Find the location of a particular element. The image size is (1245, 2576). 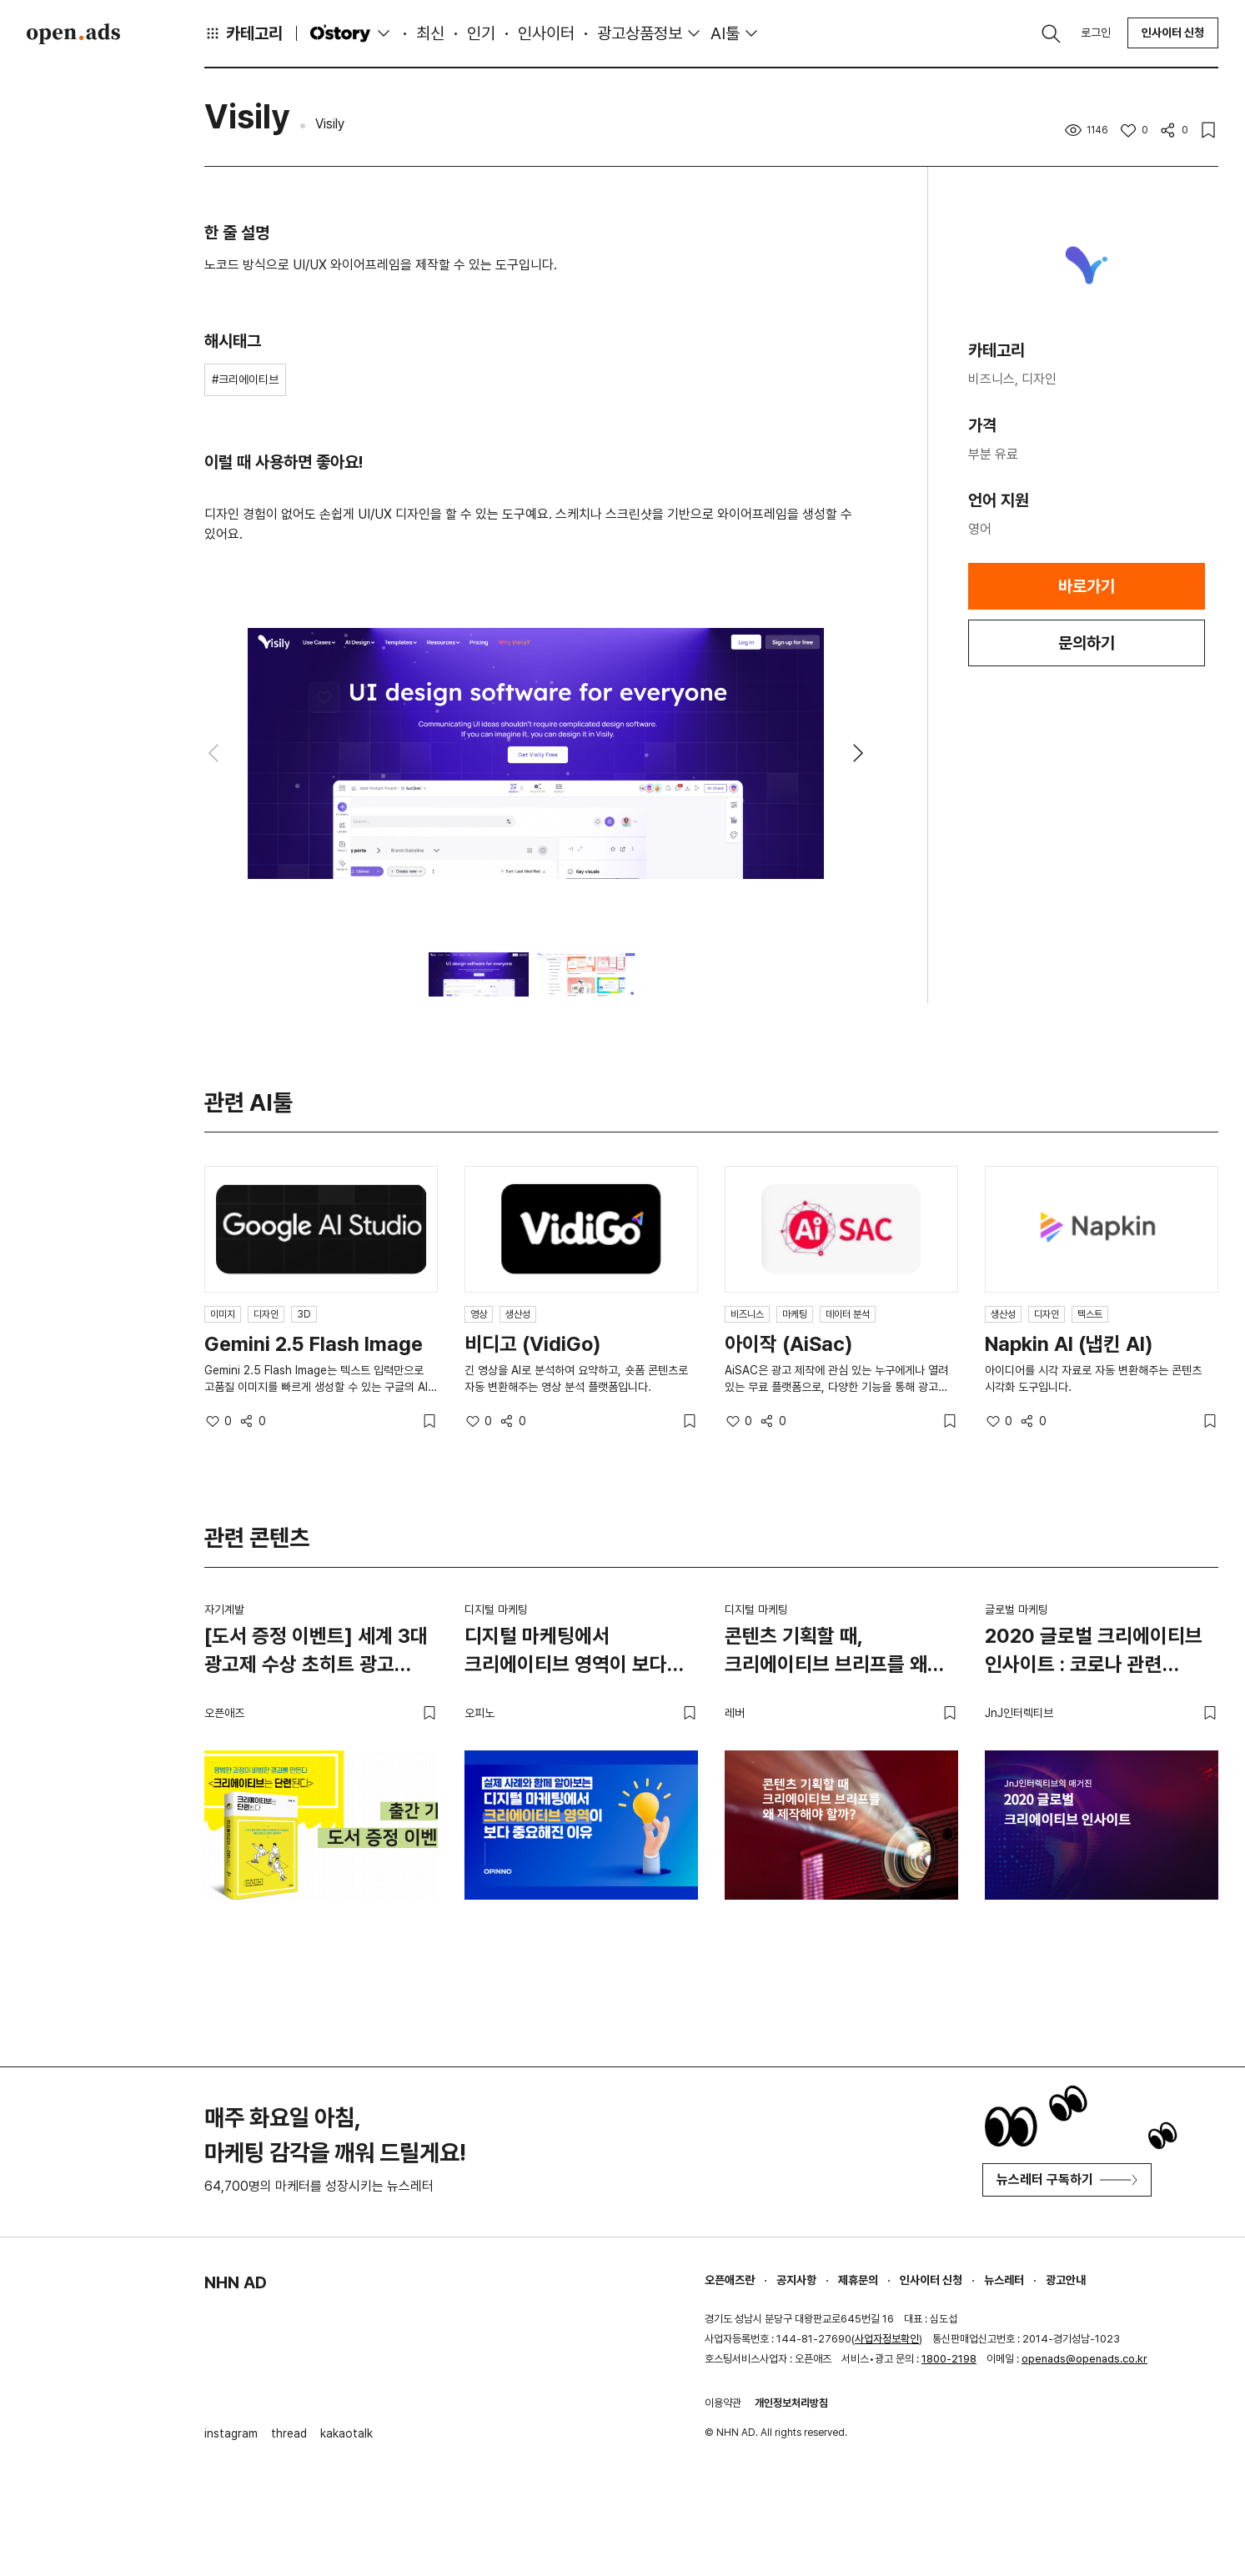

Napkin AI (냅킨 AI) is located at coordinates (1068, 1344).